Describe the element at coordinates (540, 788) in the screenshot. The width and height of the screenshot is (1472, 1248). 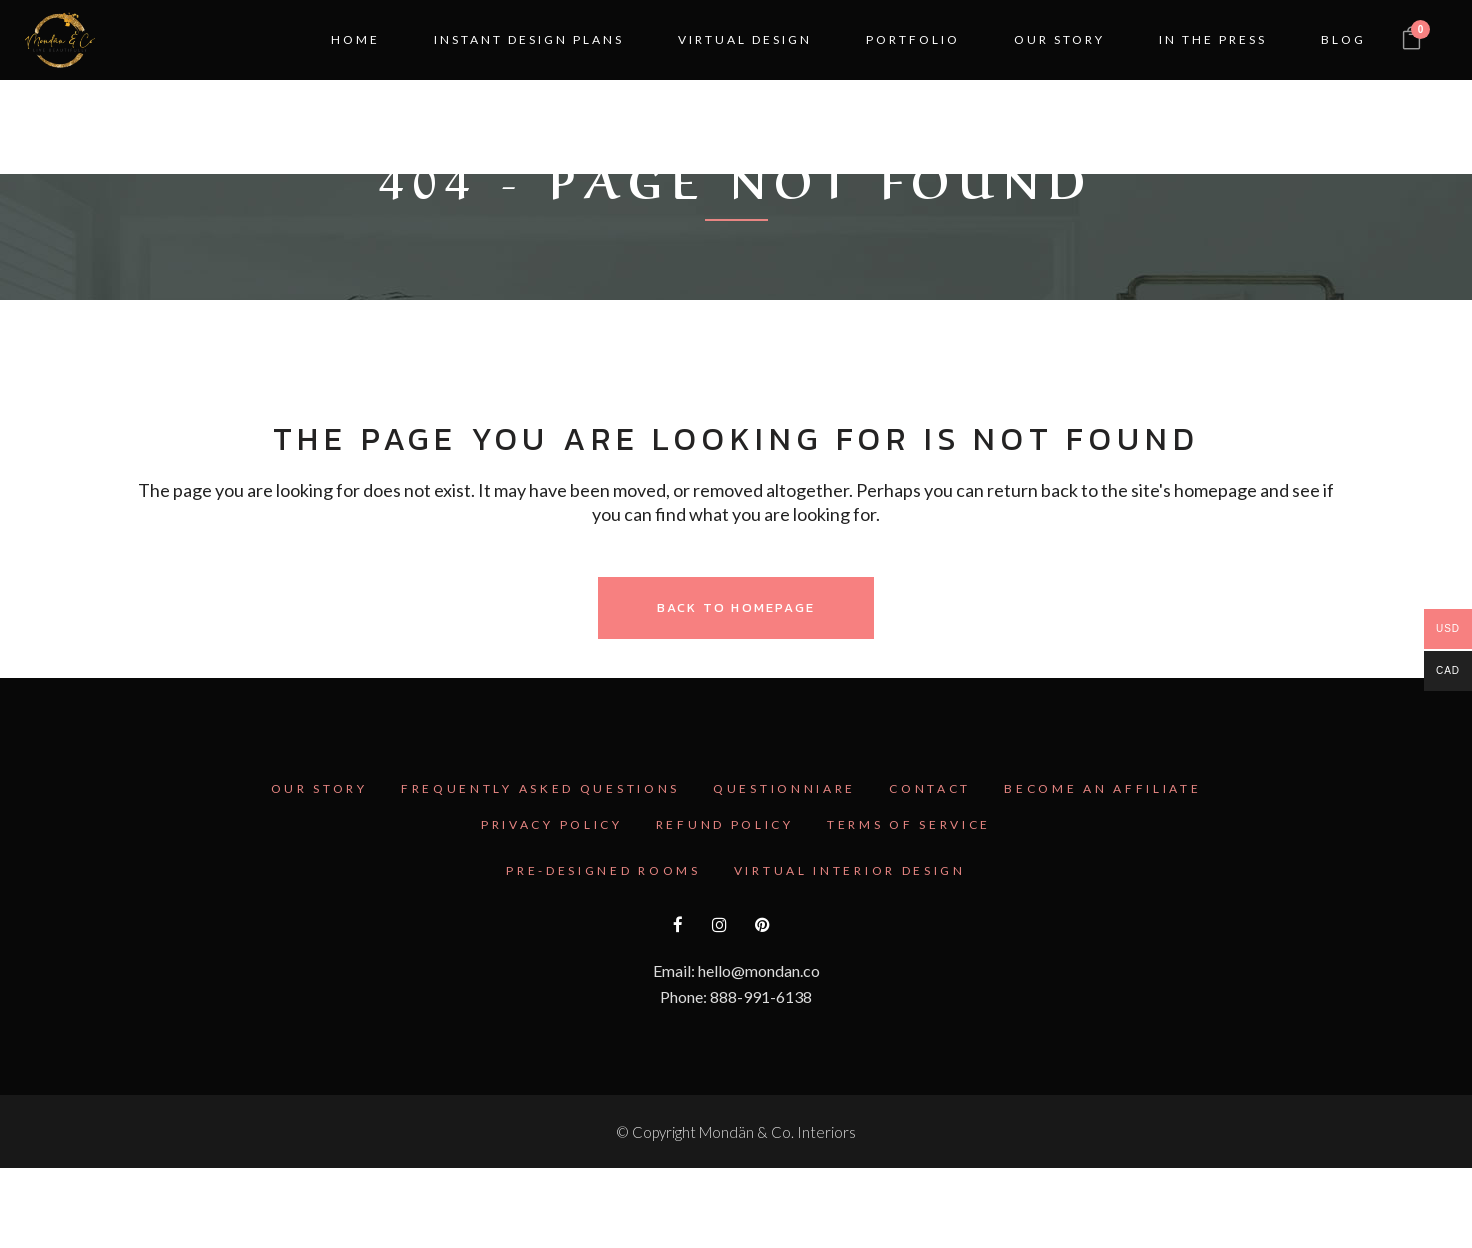
I see `Frequently Asked Questions` at that location.